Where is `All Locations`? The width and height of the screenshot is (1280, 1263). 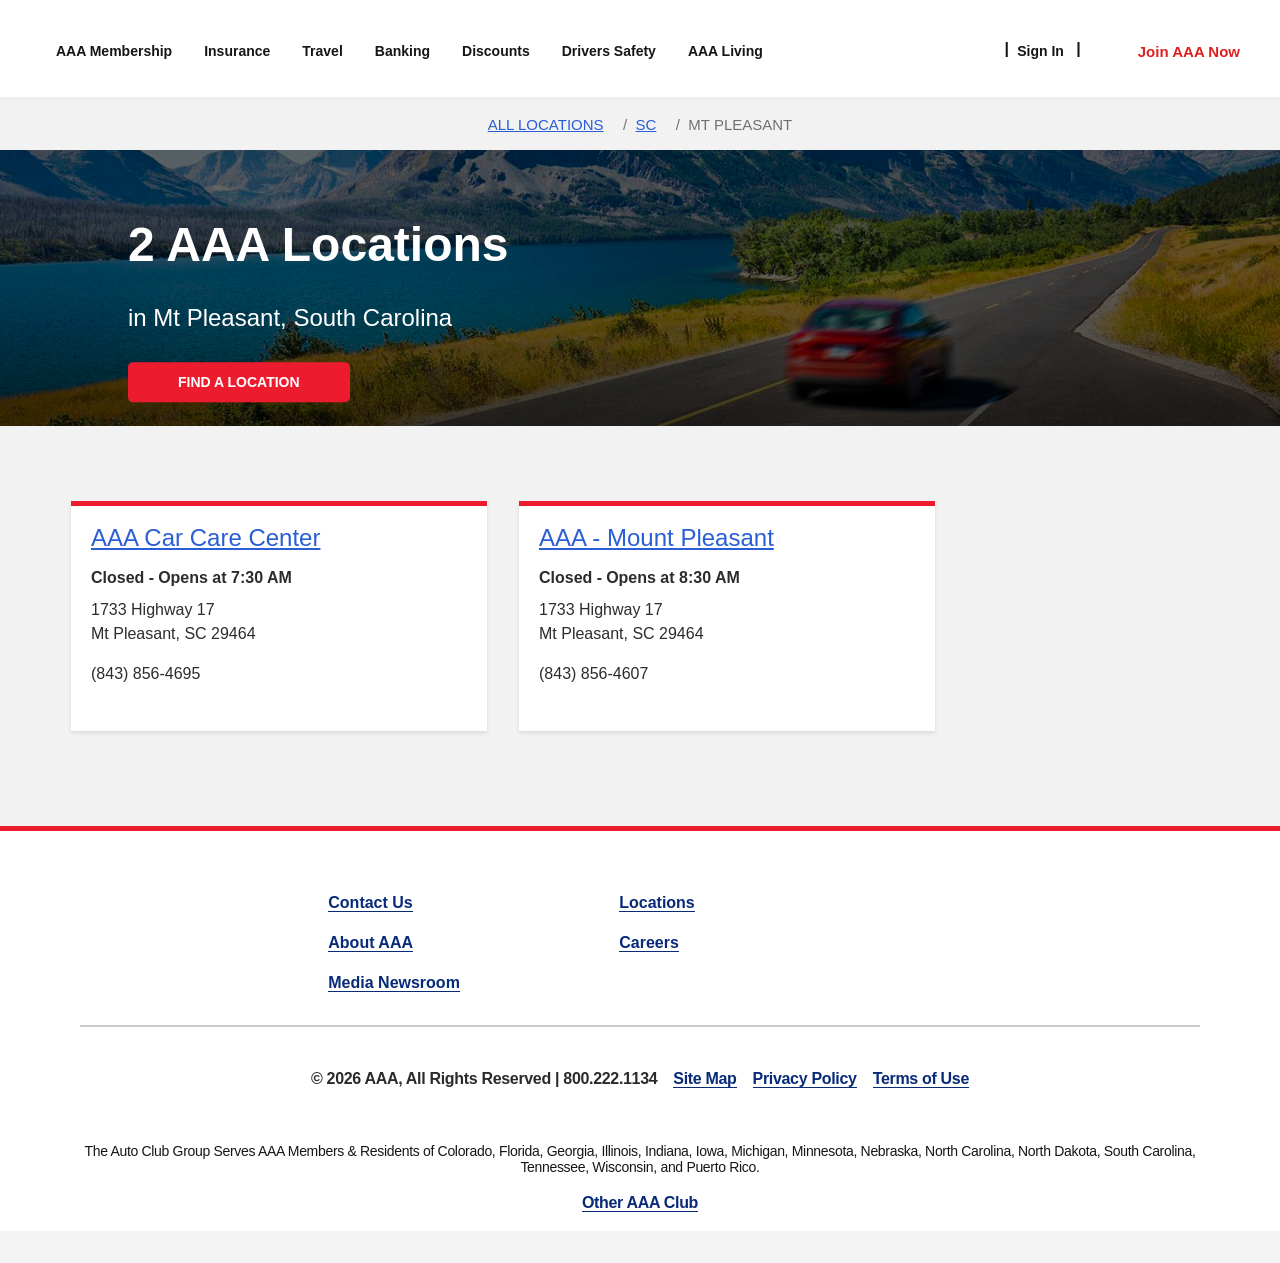
All Locations is located at coordinates (546, 124).